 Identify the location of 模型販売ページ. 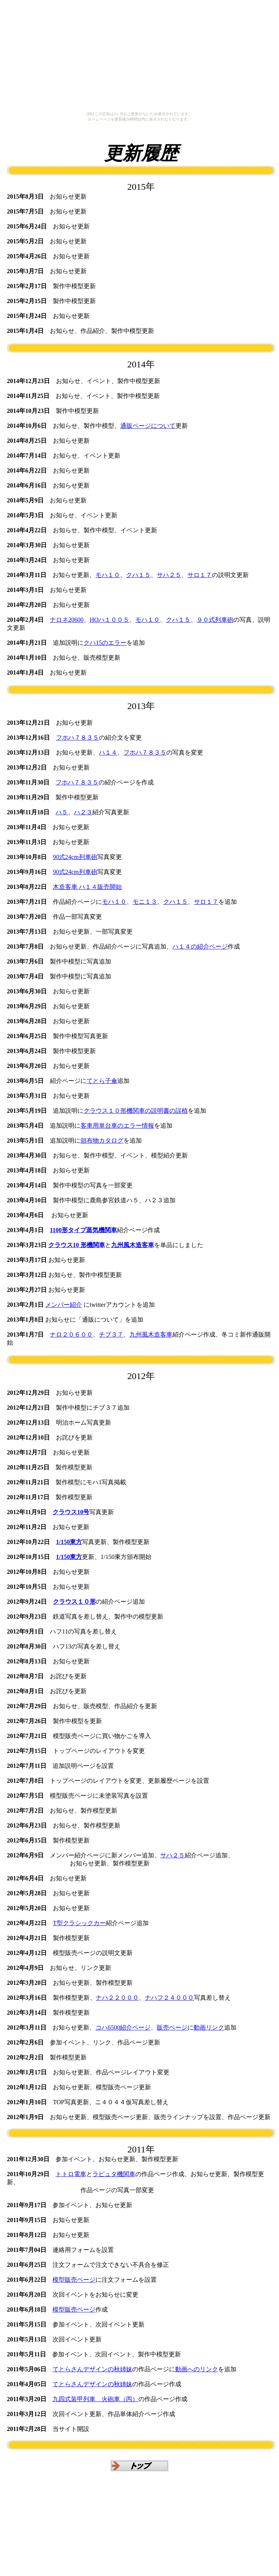
(74, 2279).